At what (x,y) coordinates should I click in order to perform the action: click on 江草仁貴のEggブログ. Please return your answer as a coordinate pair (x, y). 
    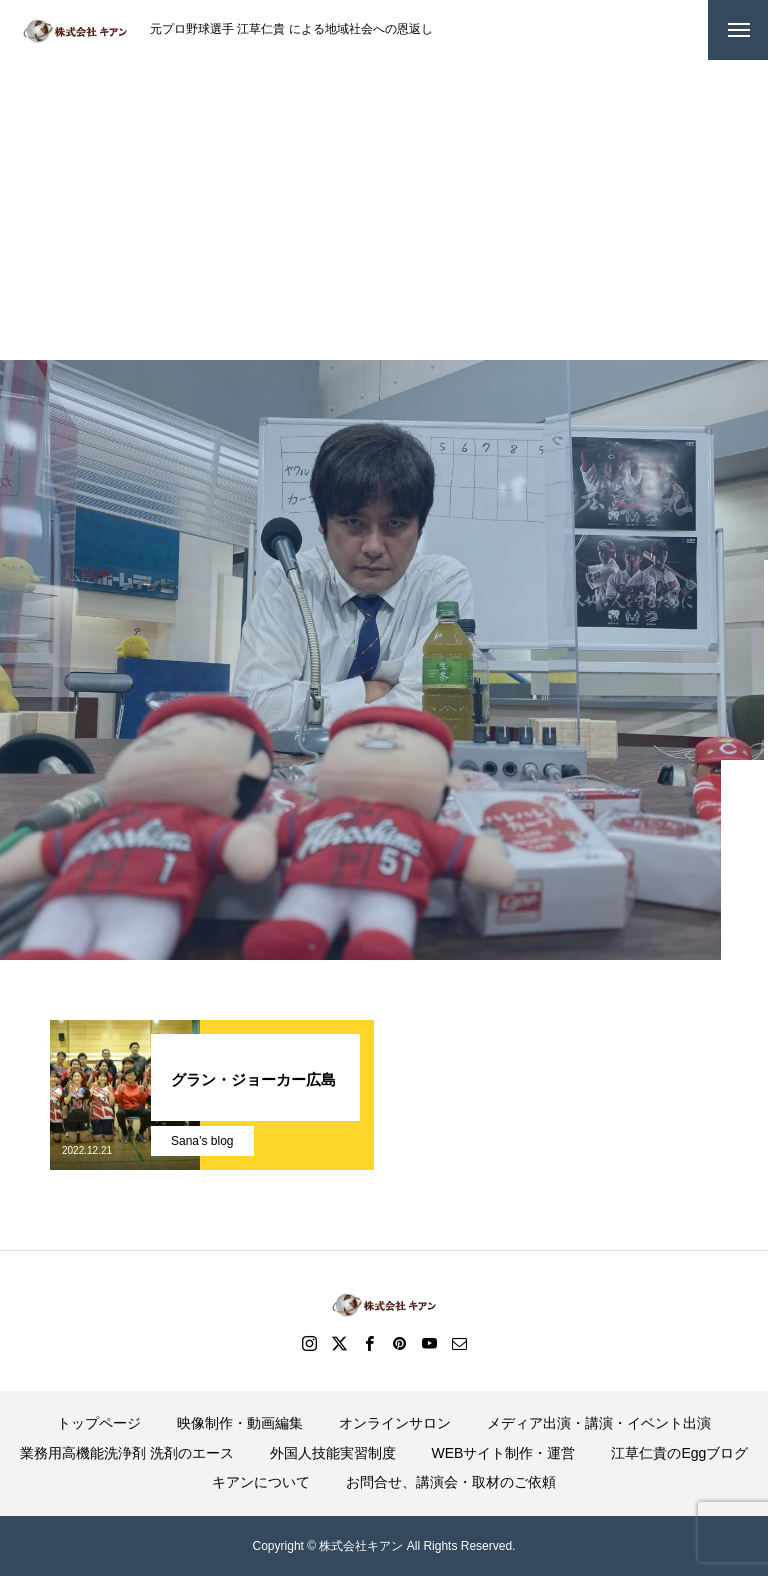
    Looking at the image, I should click on (679, 1453).